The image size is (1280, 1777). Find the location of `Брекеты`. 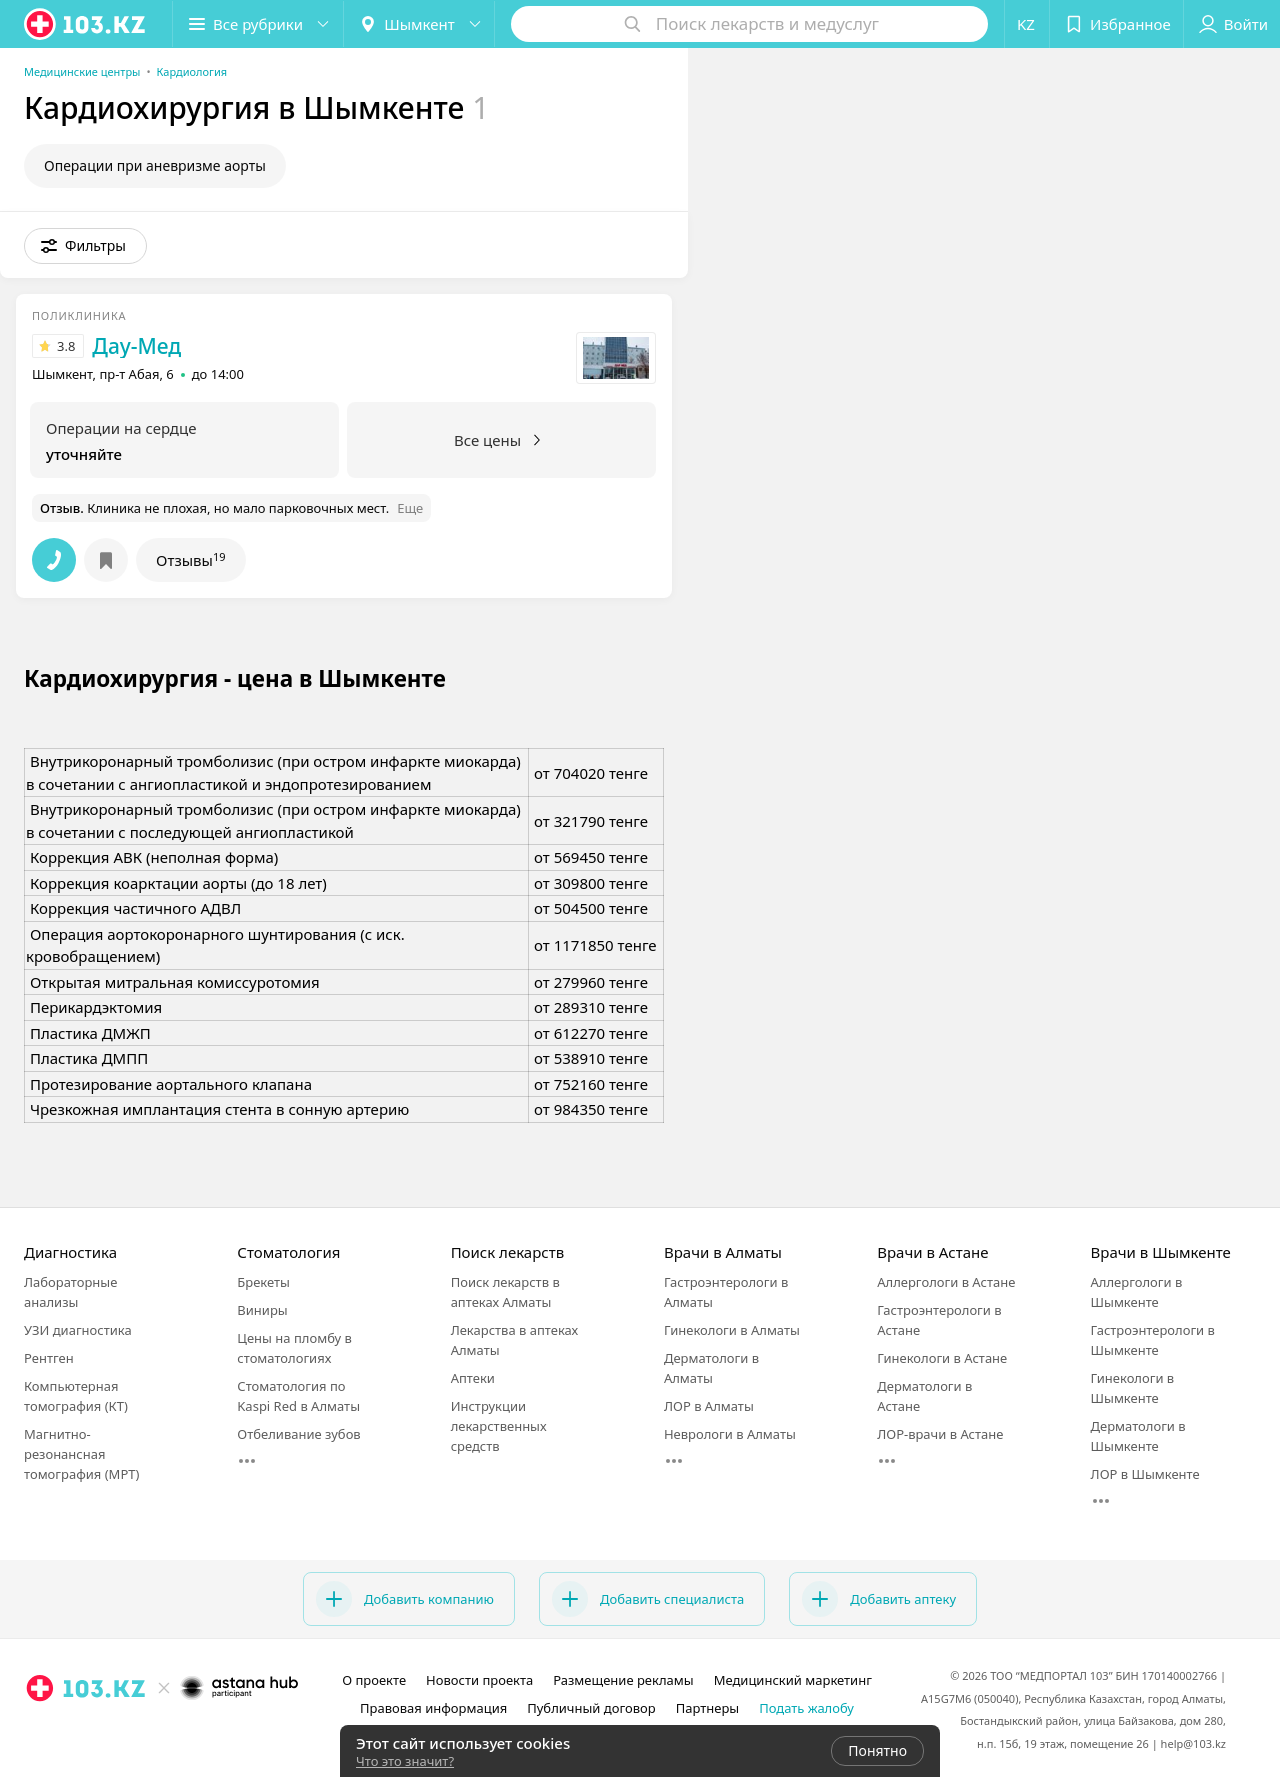

Брекеты is located at coordinates (263, 1282).